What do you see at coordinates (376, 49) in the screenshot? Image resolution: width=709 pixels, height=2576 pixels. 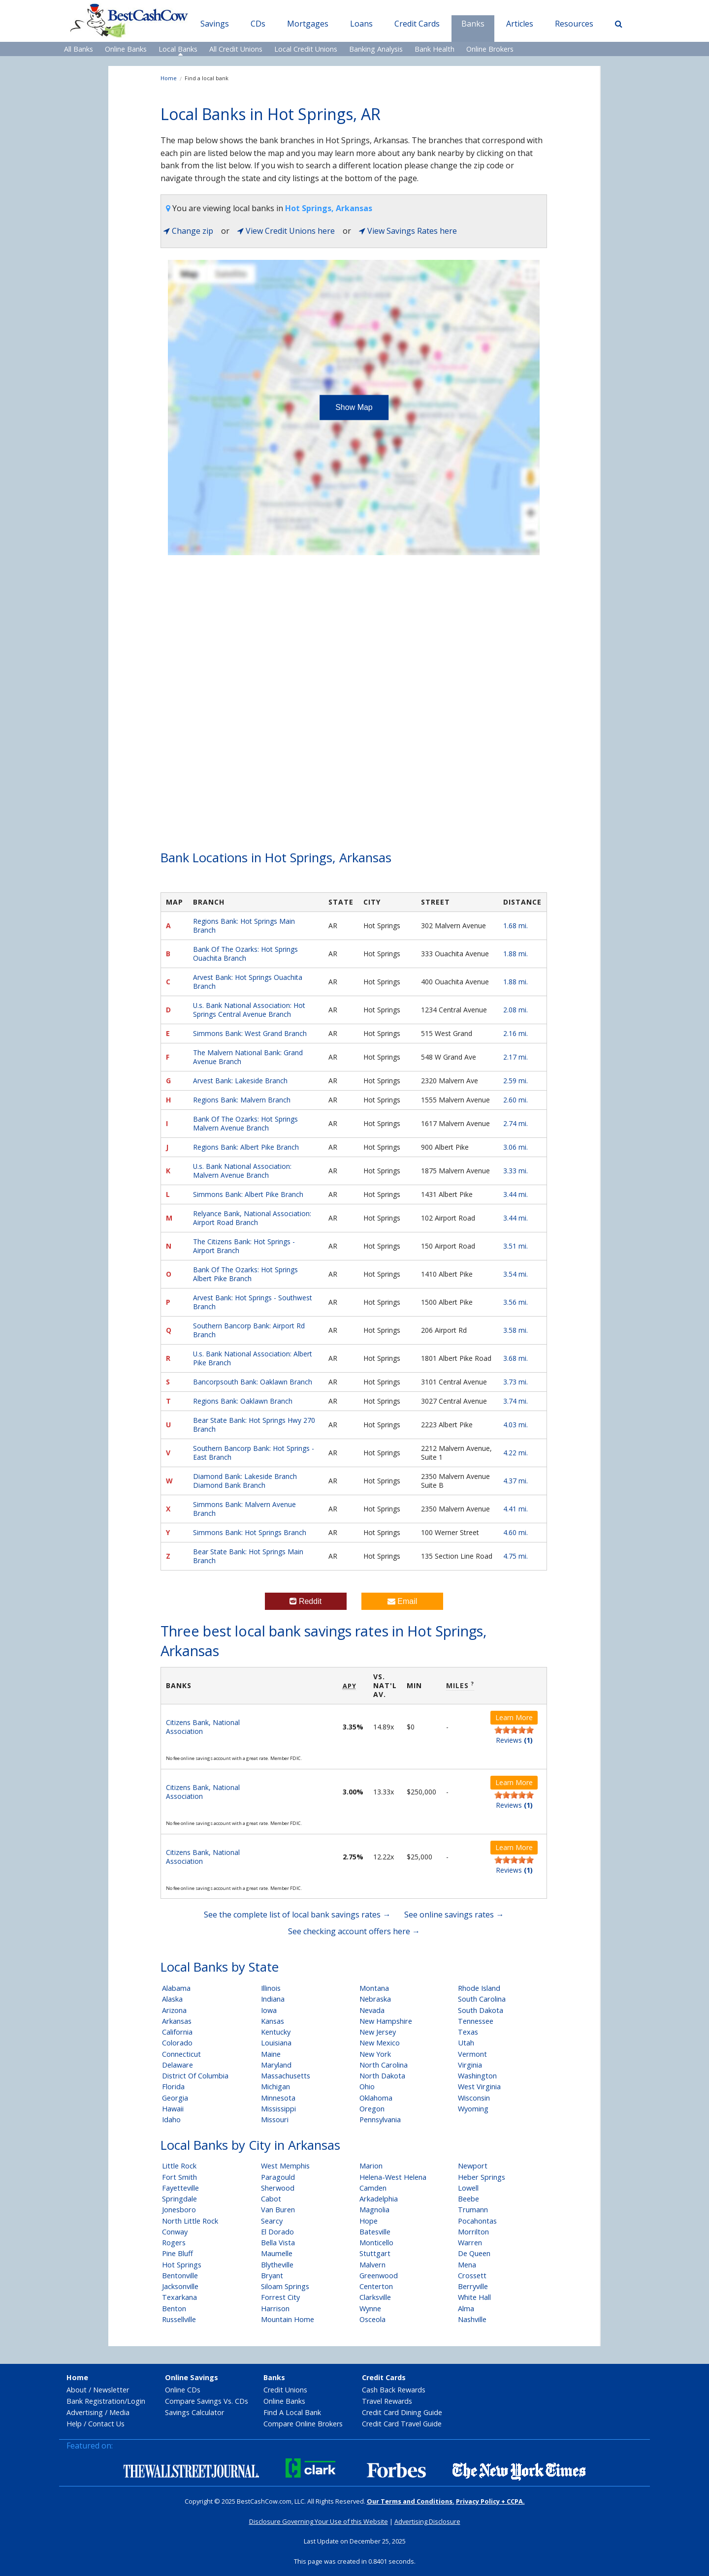 I see `Banking Analysis` at bounding box center [376, 49].